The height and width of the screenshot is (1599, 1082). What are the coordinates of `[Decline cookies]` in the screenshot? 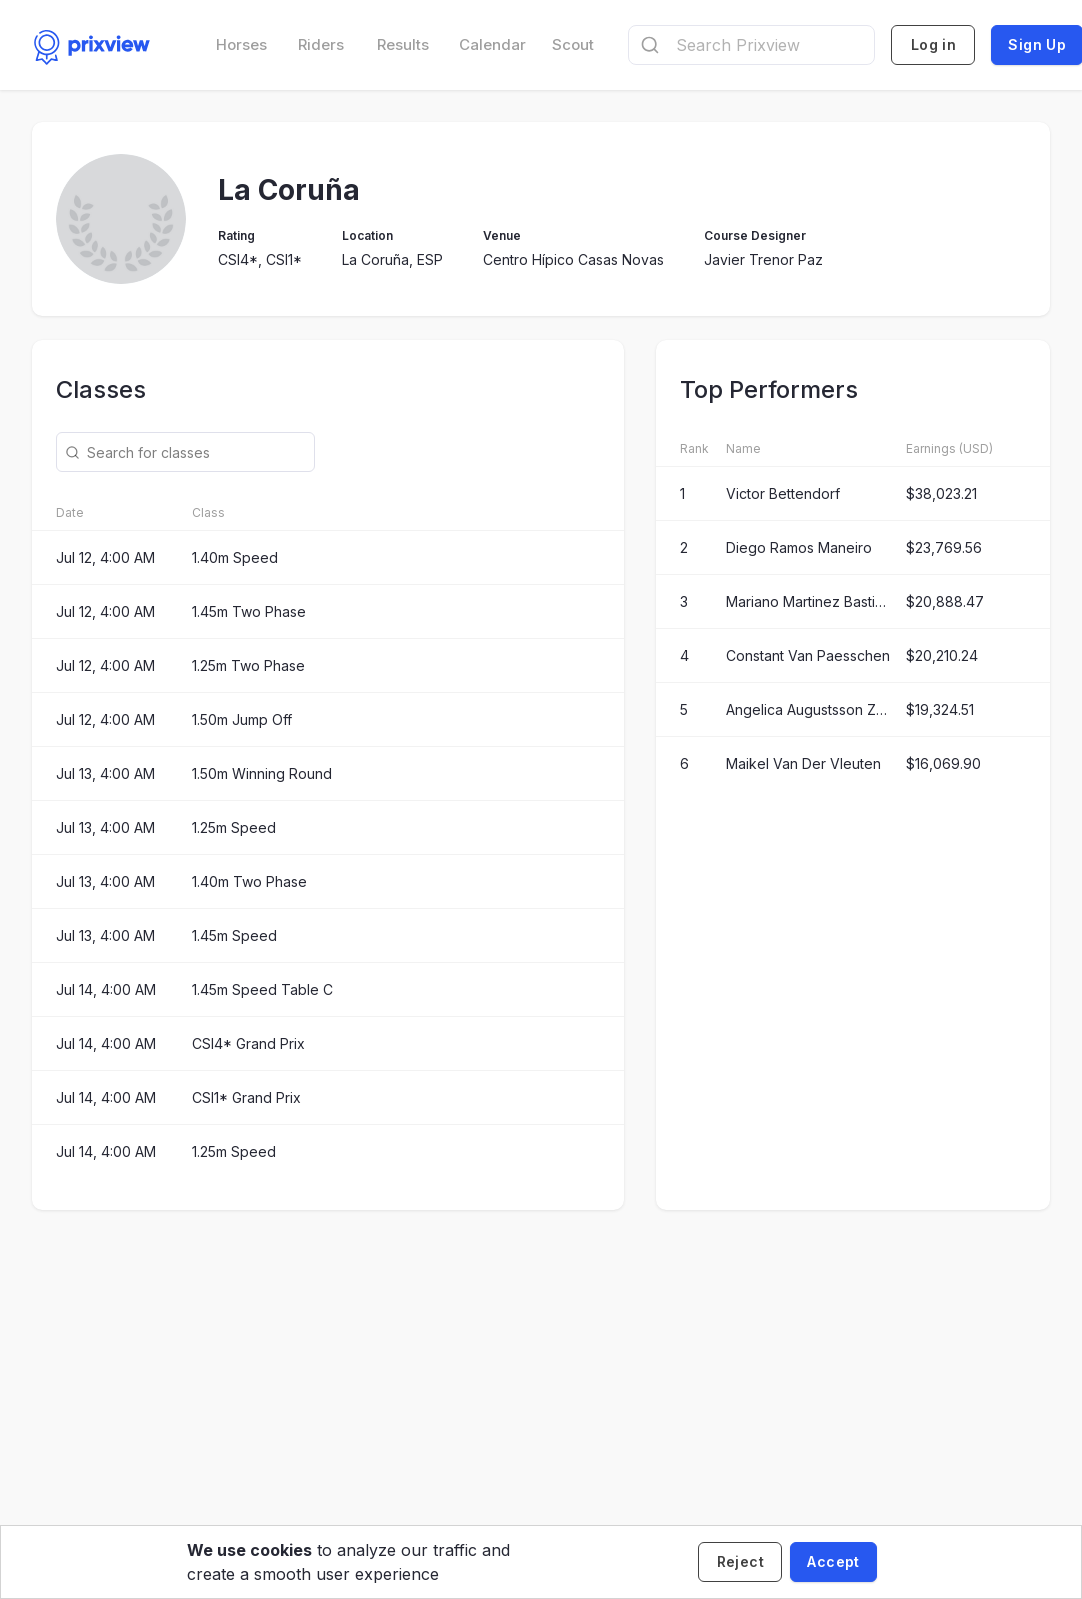 It's located at (740, 1562).